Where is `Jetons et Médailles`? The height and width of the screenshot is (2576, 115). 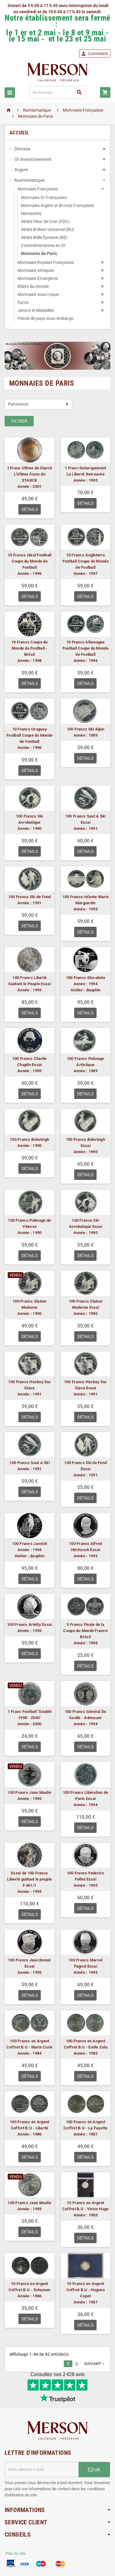
Jetons et Médailles is located at coordinates (35, 310).